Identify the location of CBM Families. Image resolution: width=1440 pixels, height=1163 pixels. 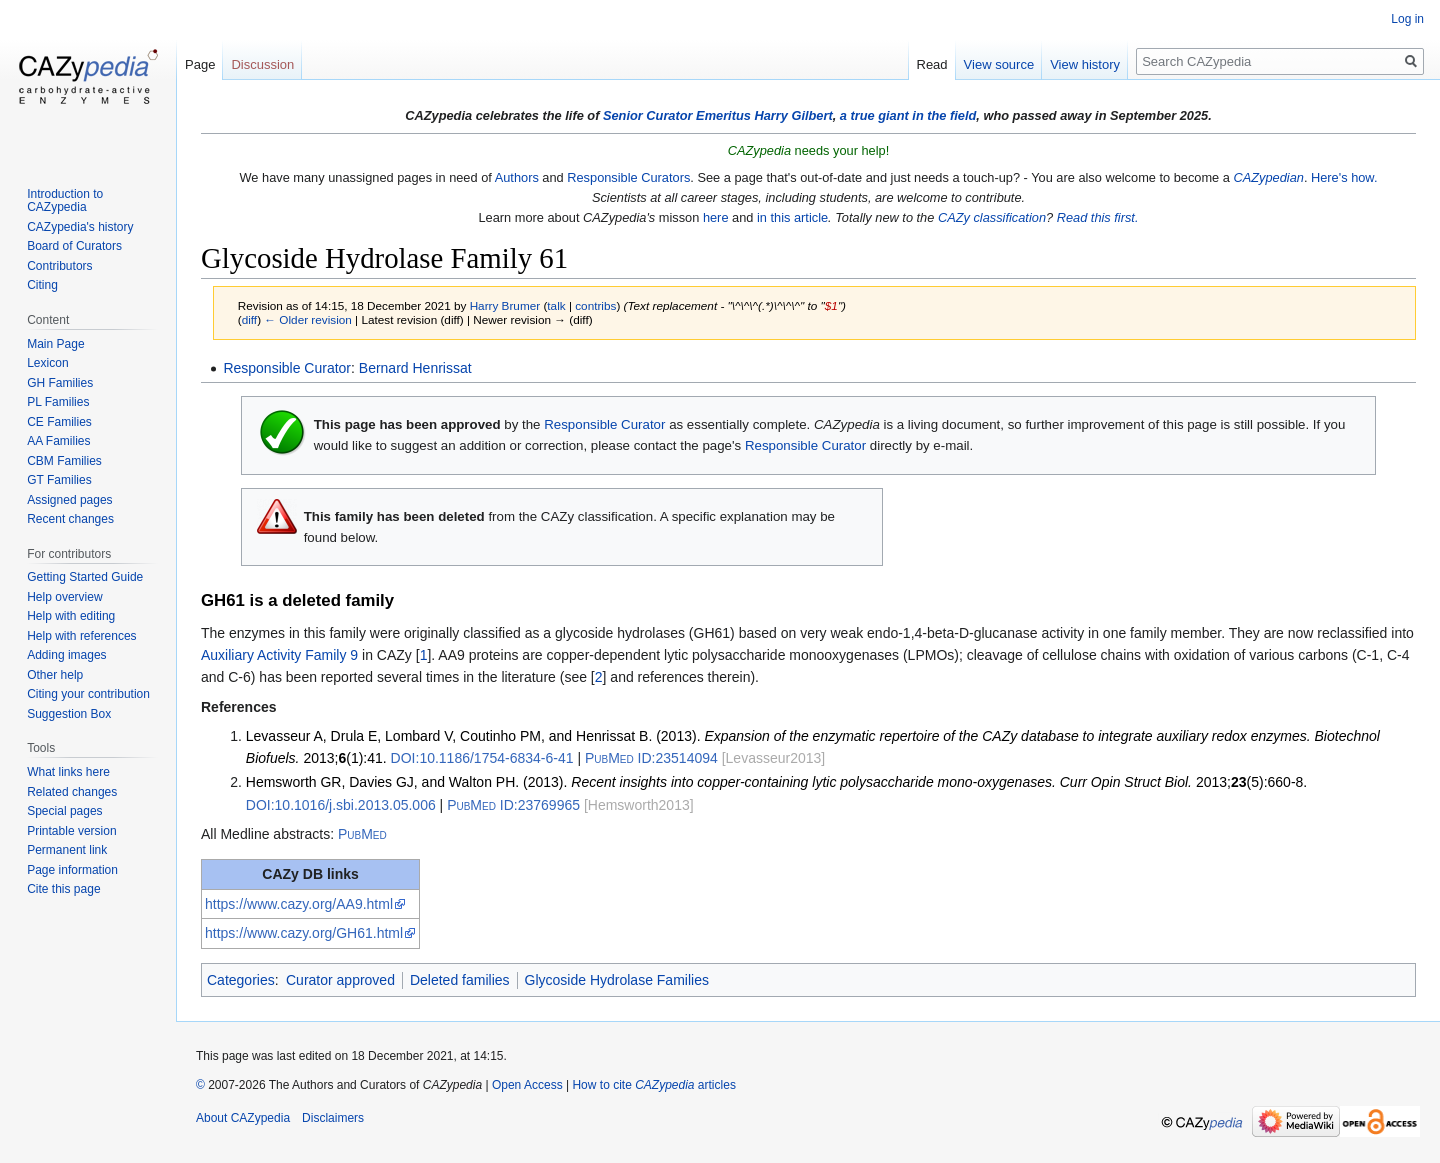
(64, 461).